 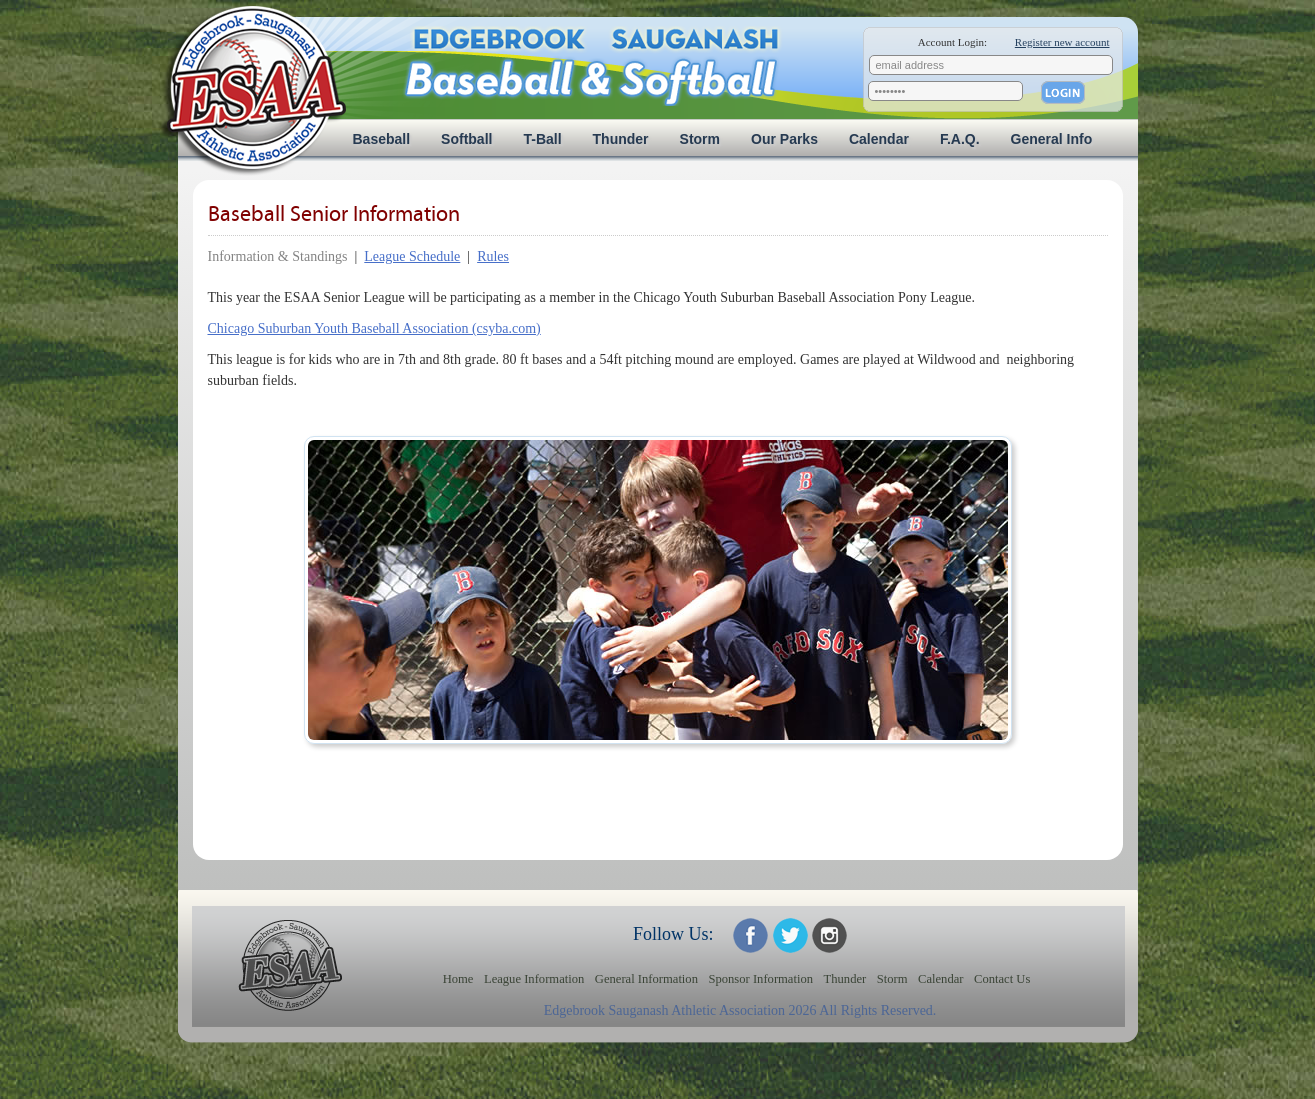 I want to click on Rules, so click(x=493, y=256).